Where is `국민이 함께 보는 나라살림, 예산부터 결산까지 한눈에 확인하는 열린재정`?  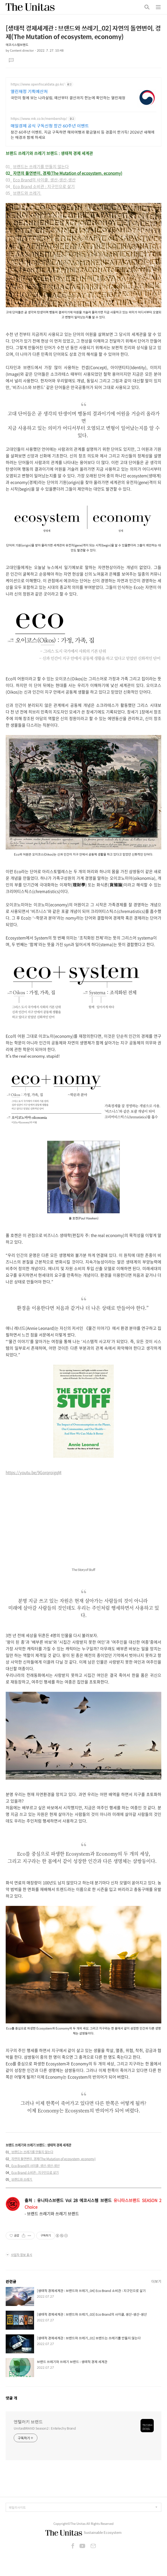 국민이 함께 보는 나라살림, 예산부터 결산까지 한눈에 확인하는 열린재정 is located at coordinates (68, 97).